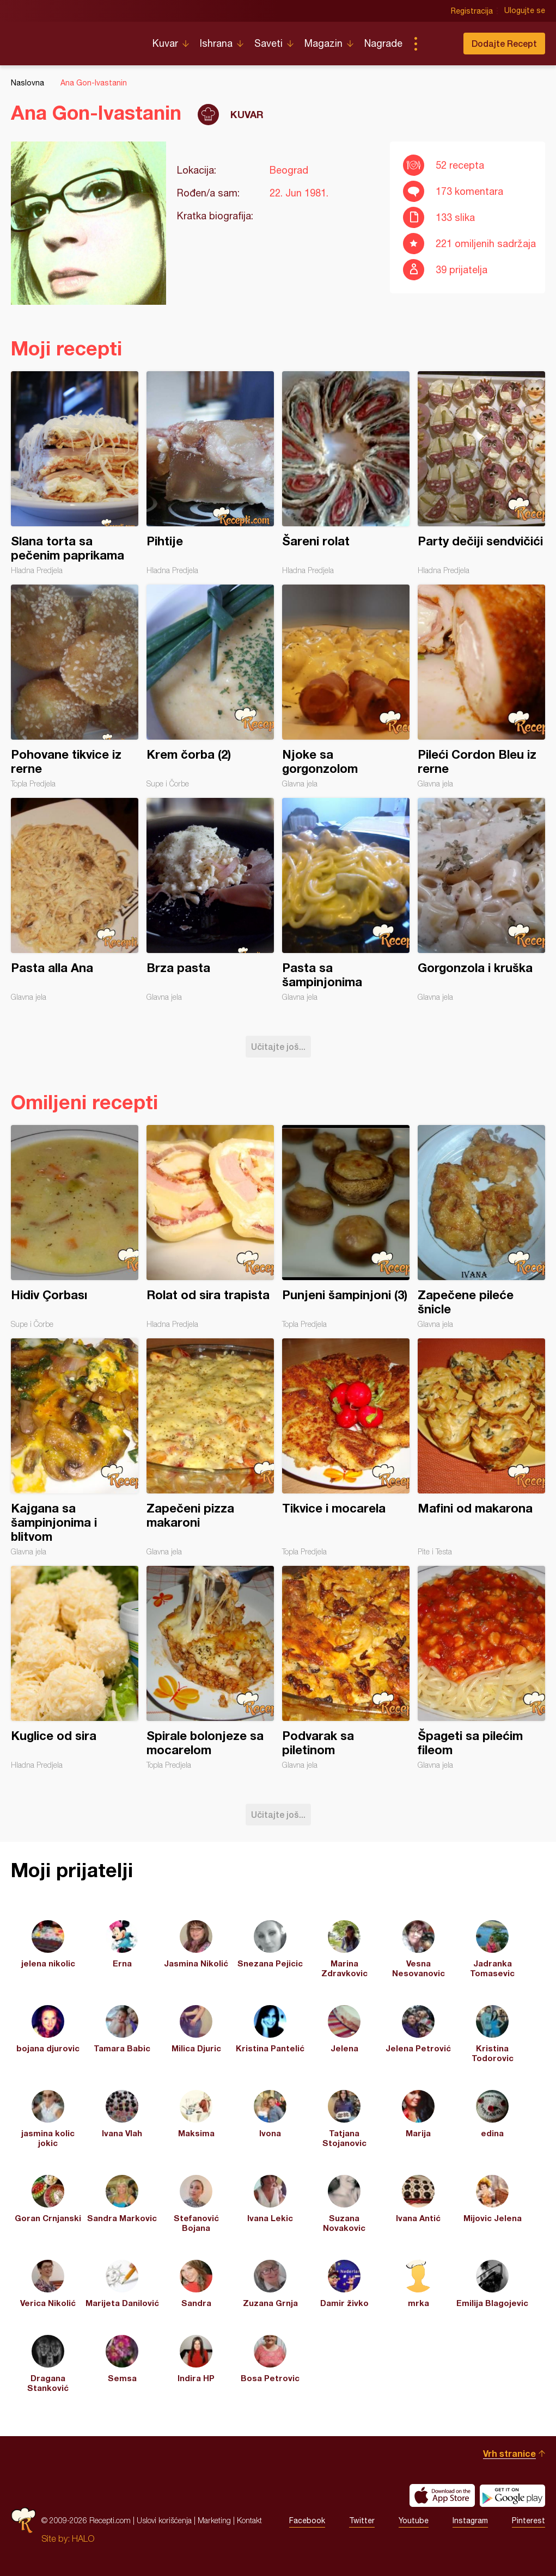 The height and width of the screenshot is (2576, 556). Describe the element at coordinates (74, 899) in the screenshot. I see `Pasta alla Ana` at that location.